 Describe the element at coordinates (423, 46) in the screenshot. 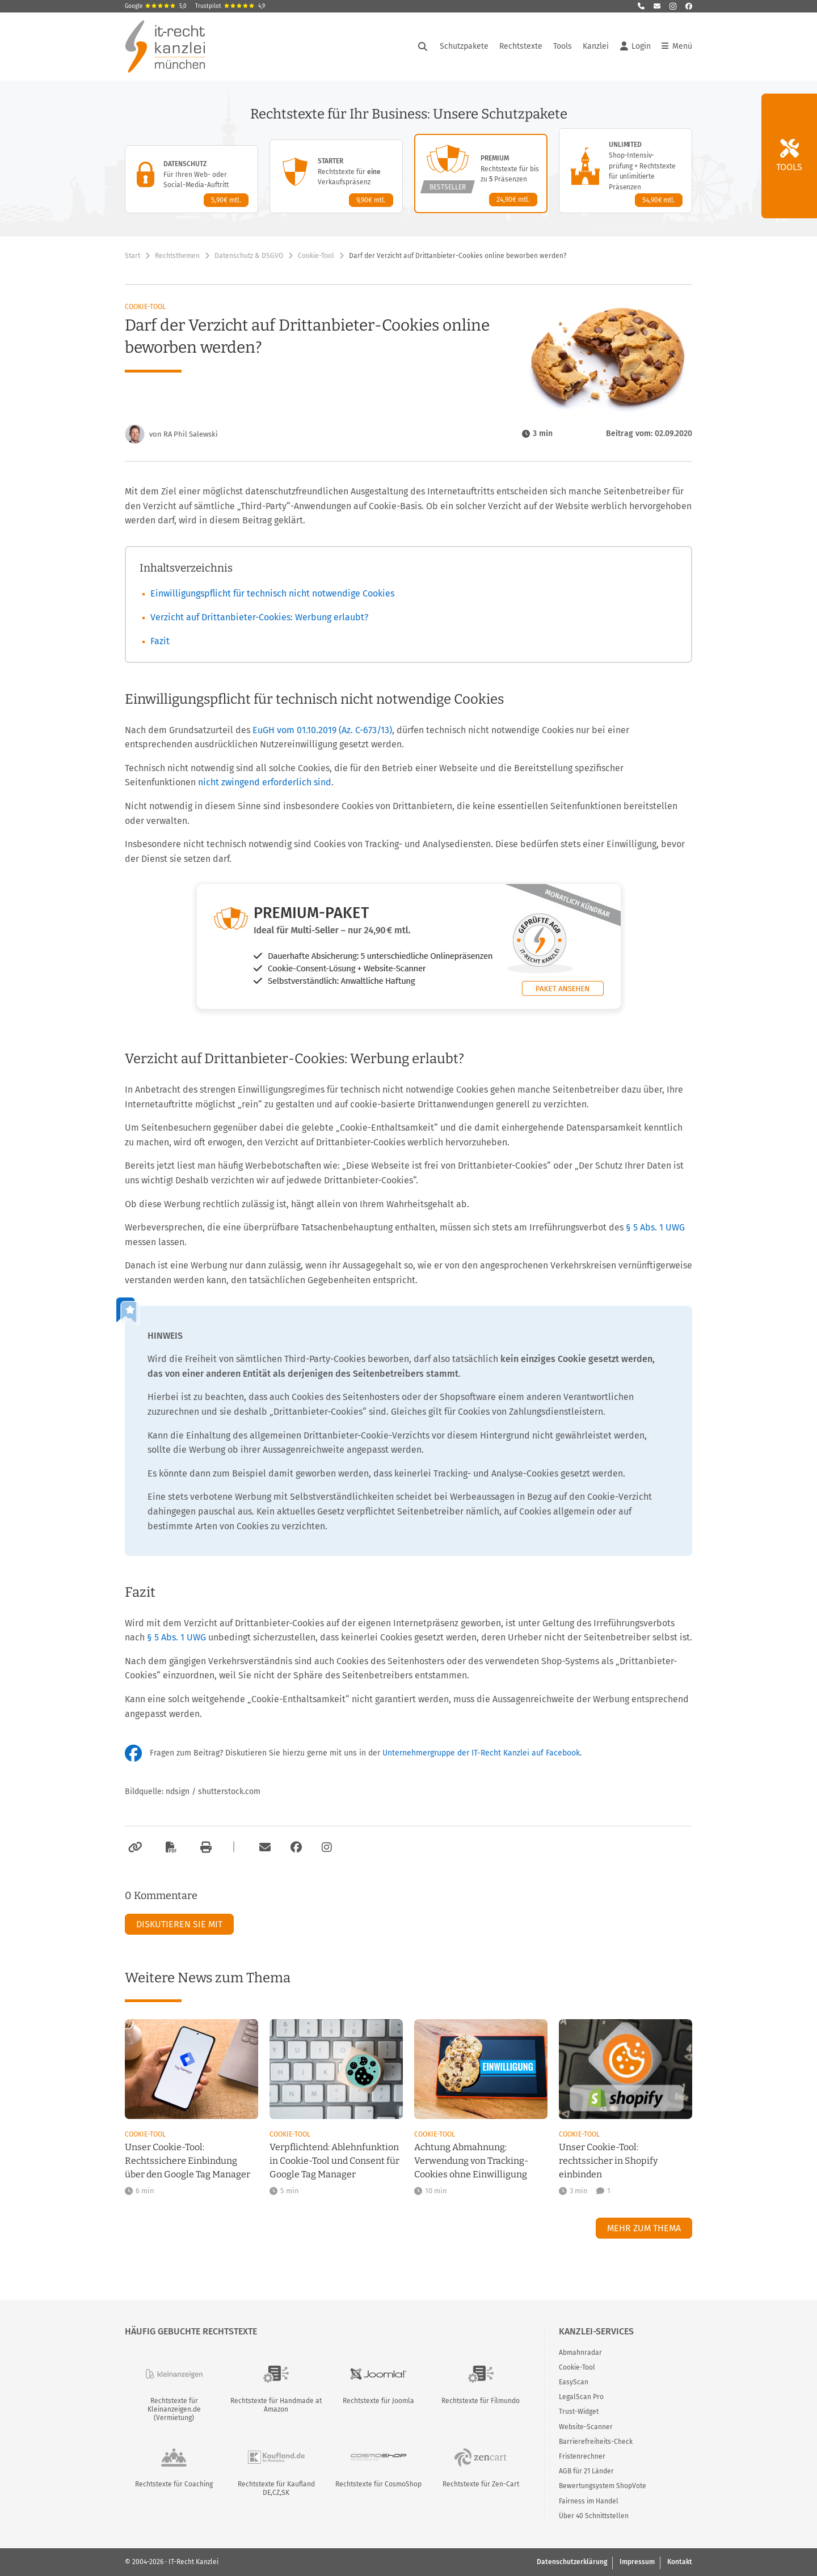

I see `[Suche öffnen]` at that location.